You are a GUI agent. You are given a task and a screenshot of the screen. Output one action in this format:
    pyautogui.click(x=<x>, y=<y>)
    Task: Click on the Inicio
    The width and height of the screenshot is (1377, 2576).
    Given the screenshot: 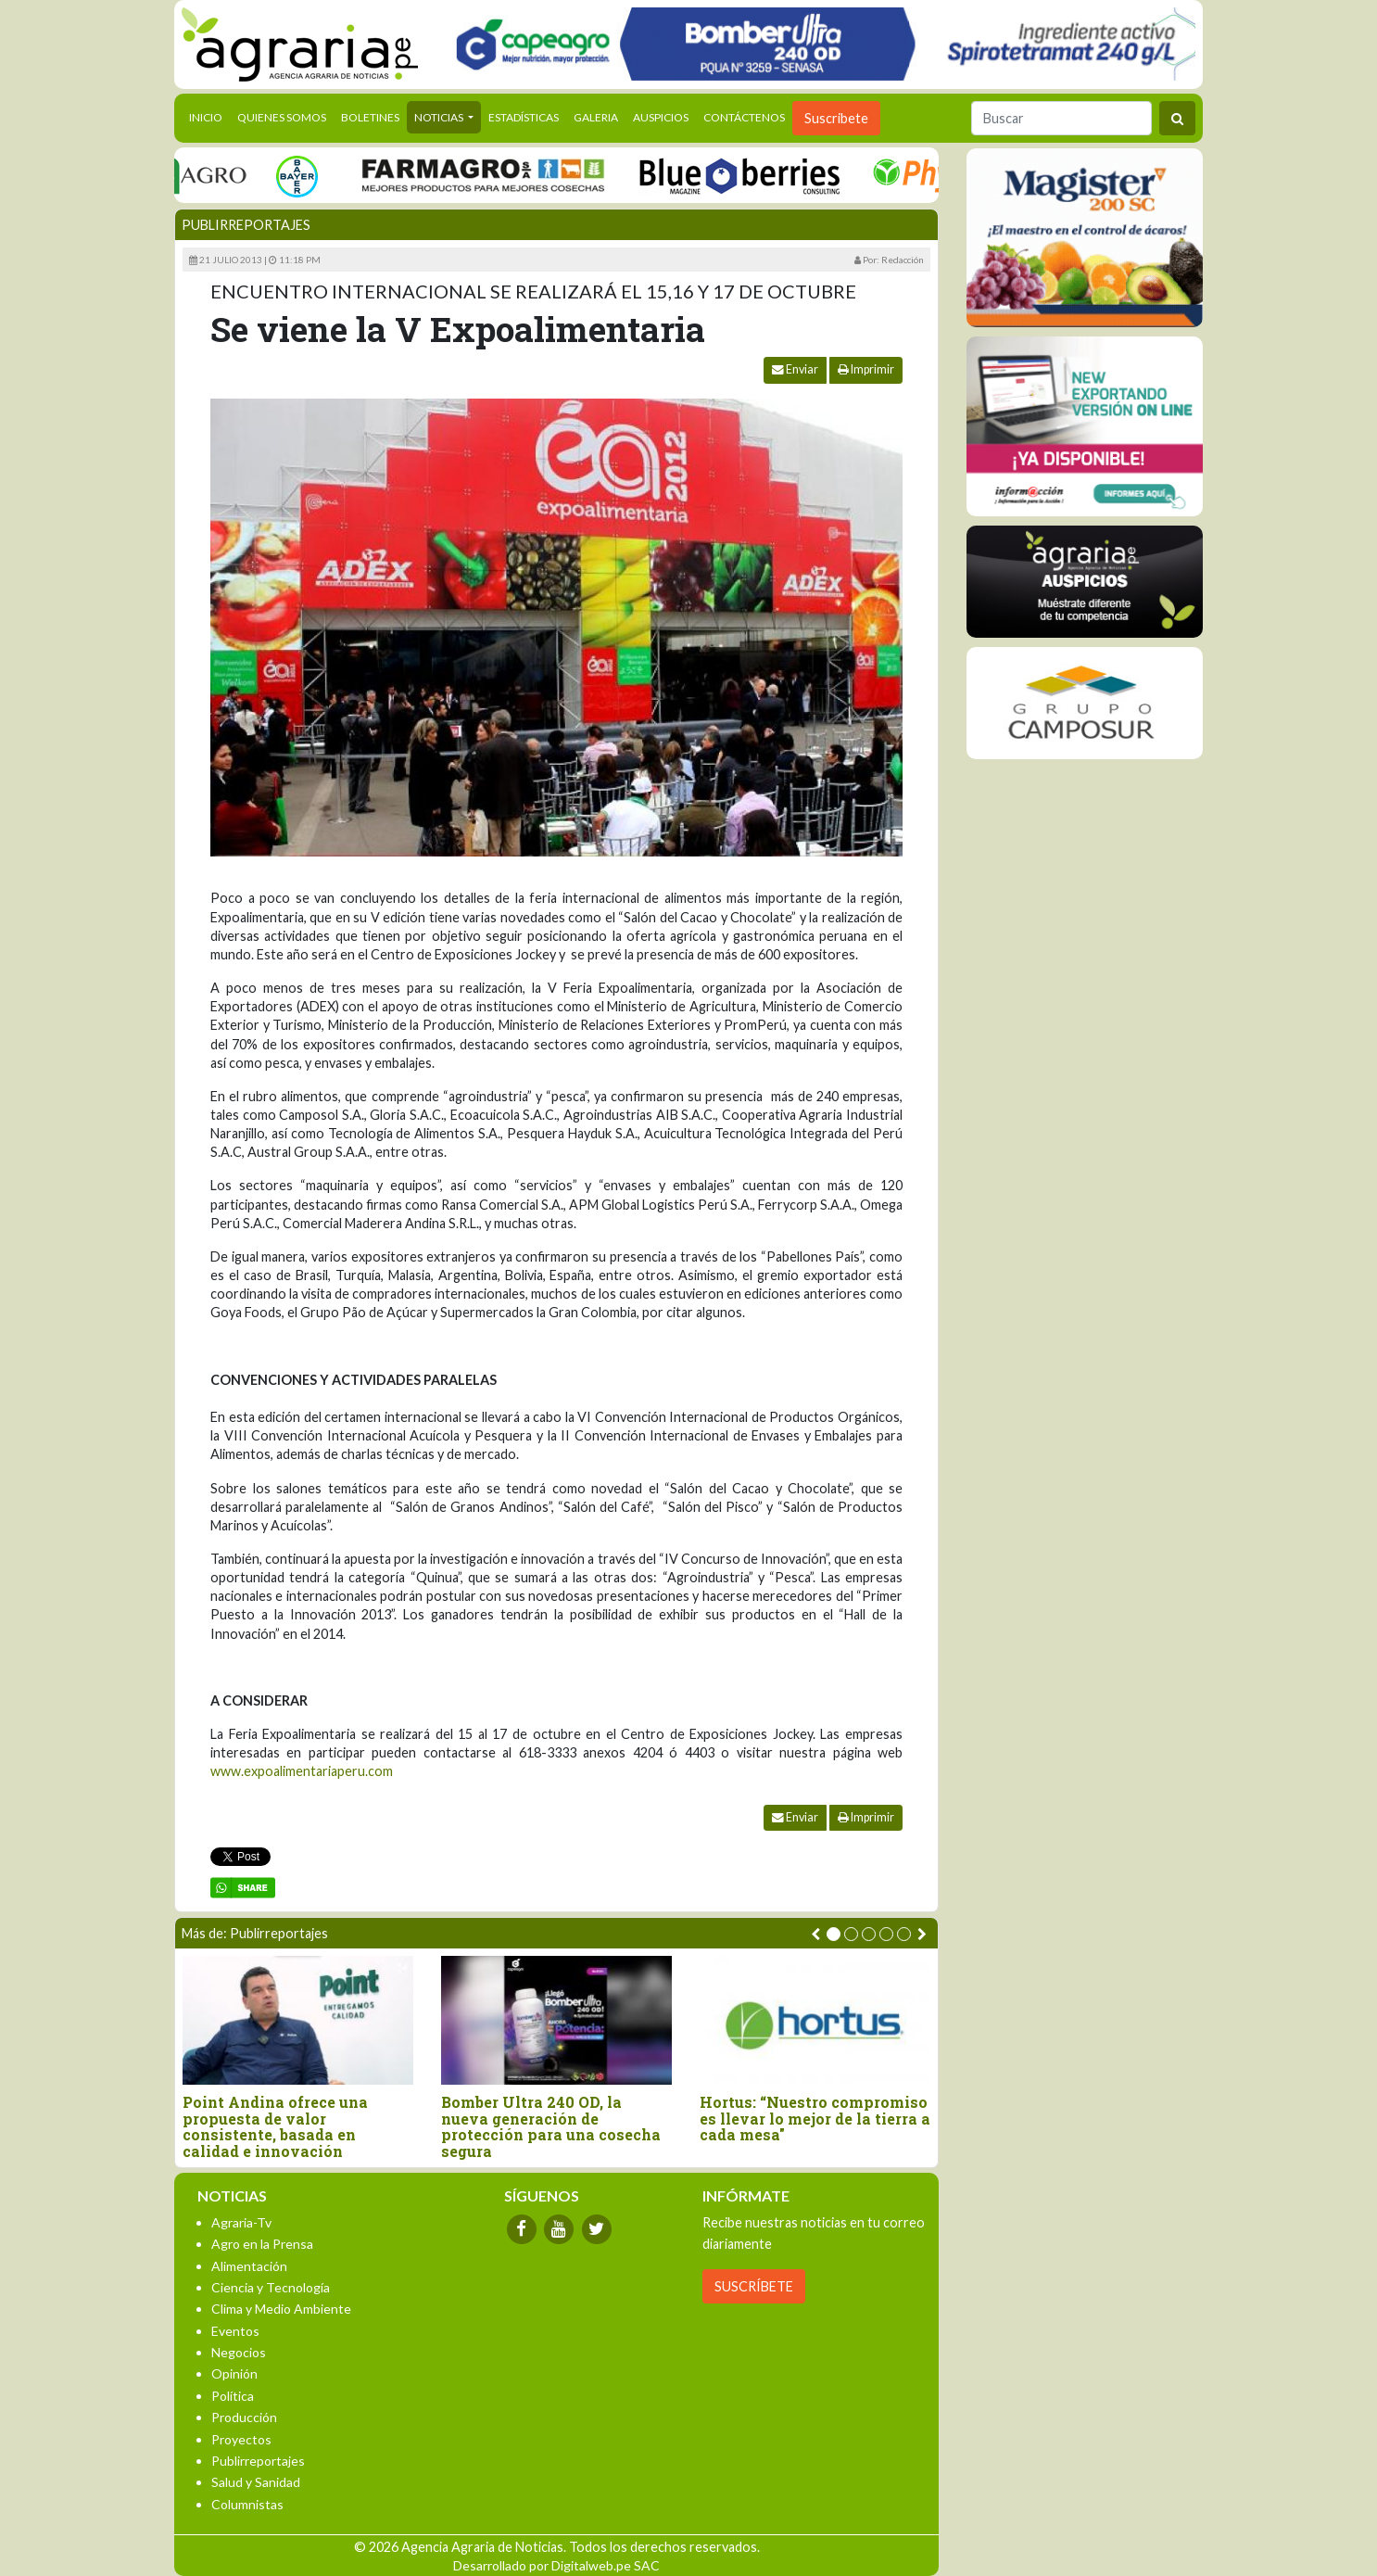 What is the action you would take?
    pyautogui.click(x=209, y=116)
    